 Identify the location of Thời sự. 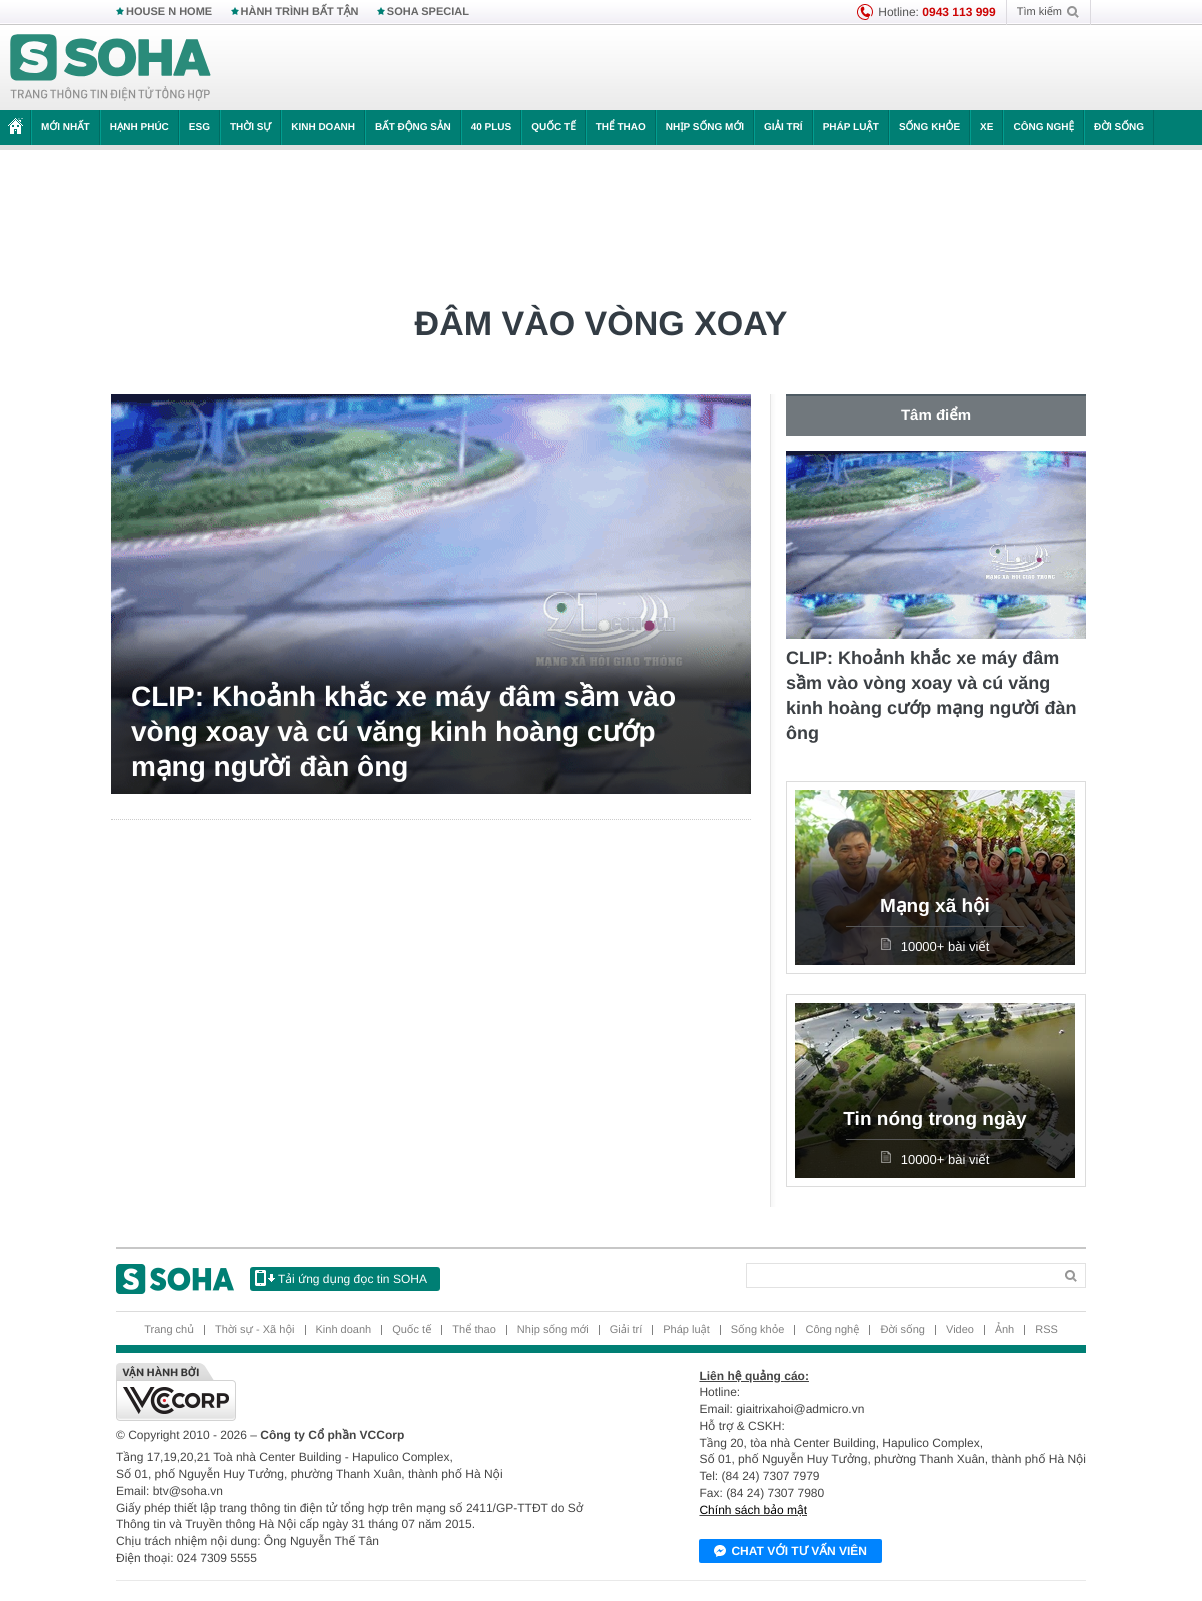
(250, 127).